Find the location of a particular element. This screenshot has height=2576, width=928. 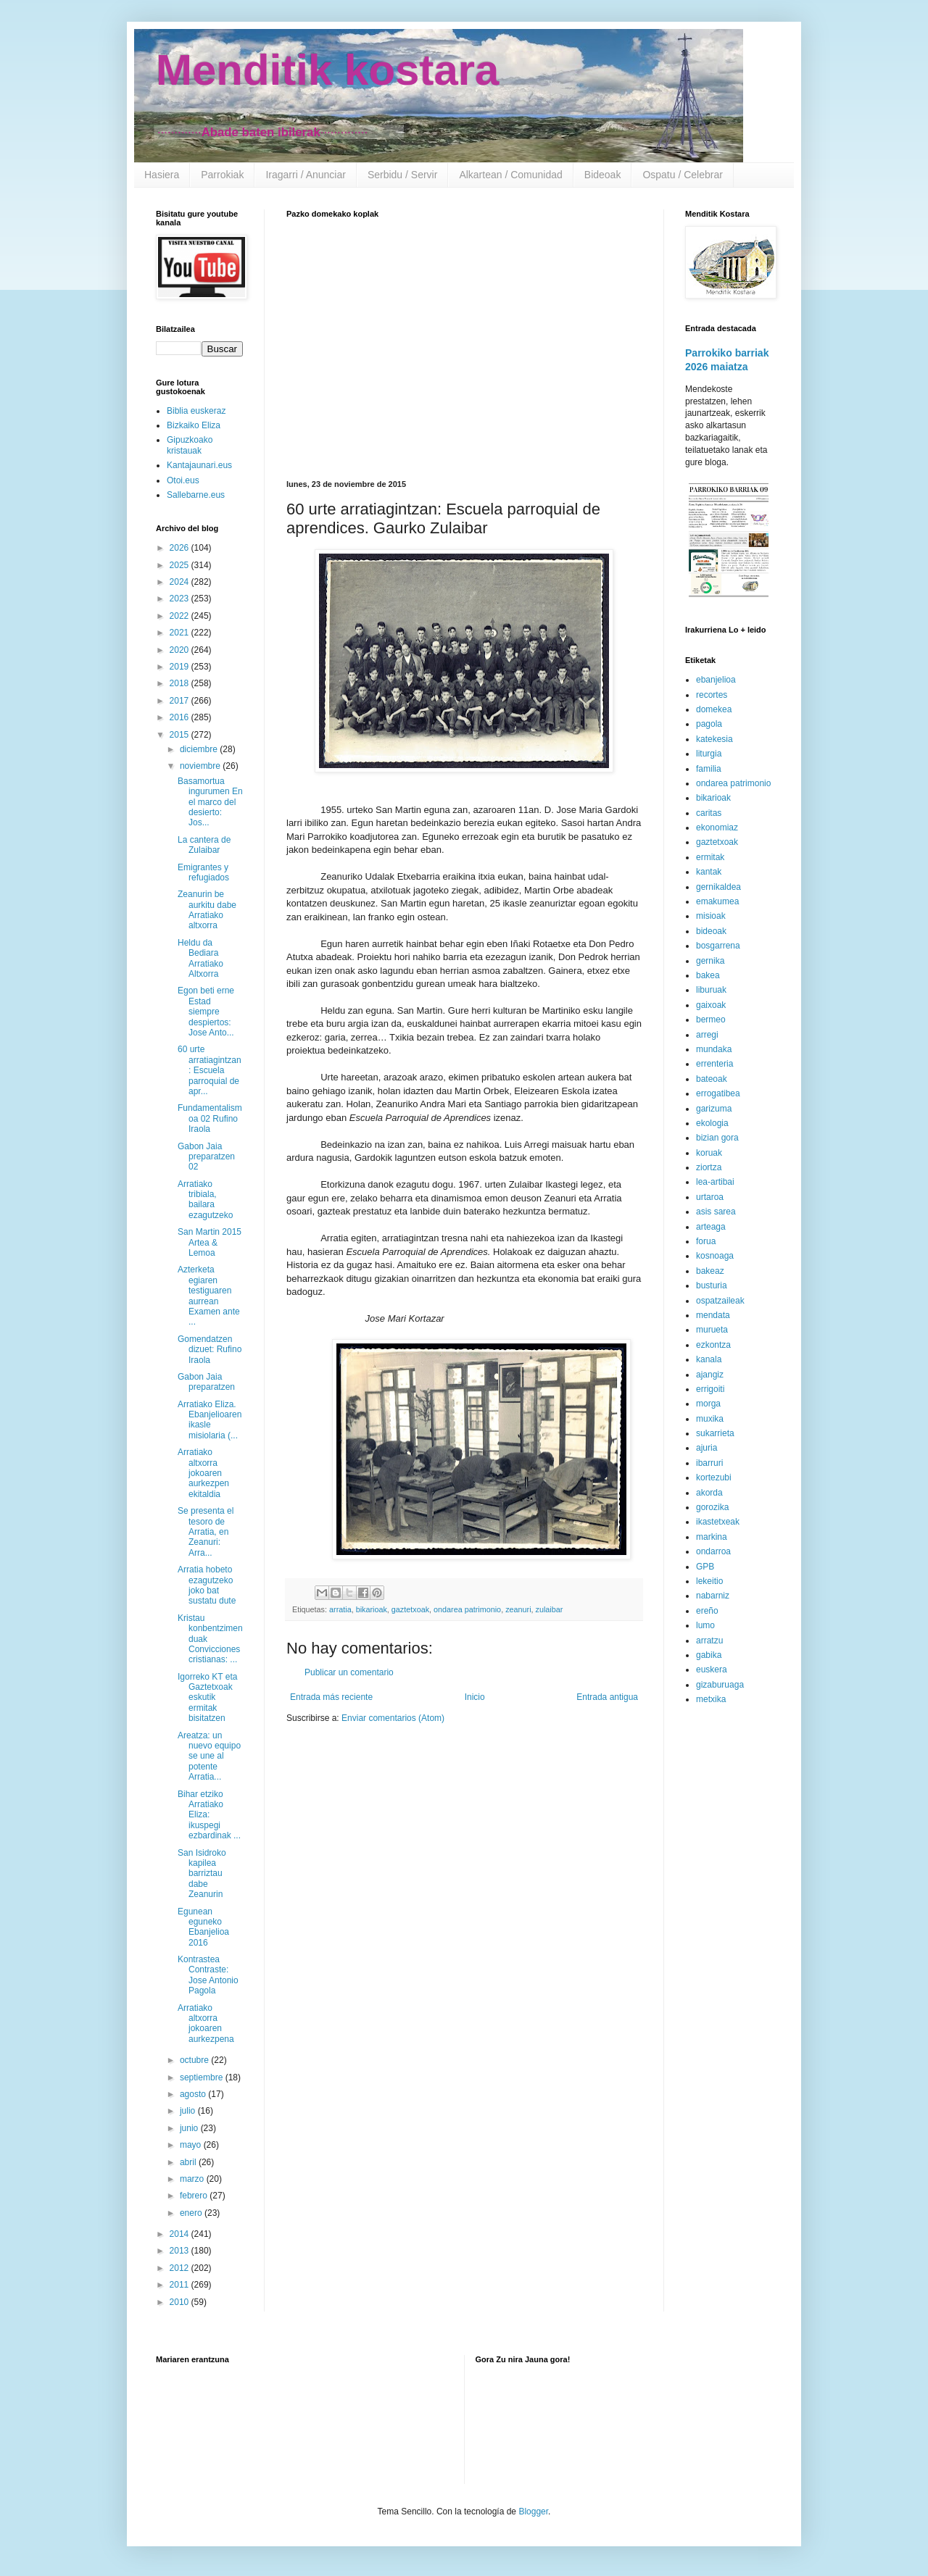

mundaka is located at coordinates (714, 1049).